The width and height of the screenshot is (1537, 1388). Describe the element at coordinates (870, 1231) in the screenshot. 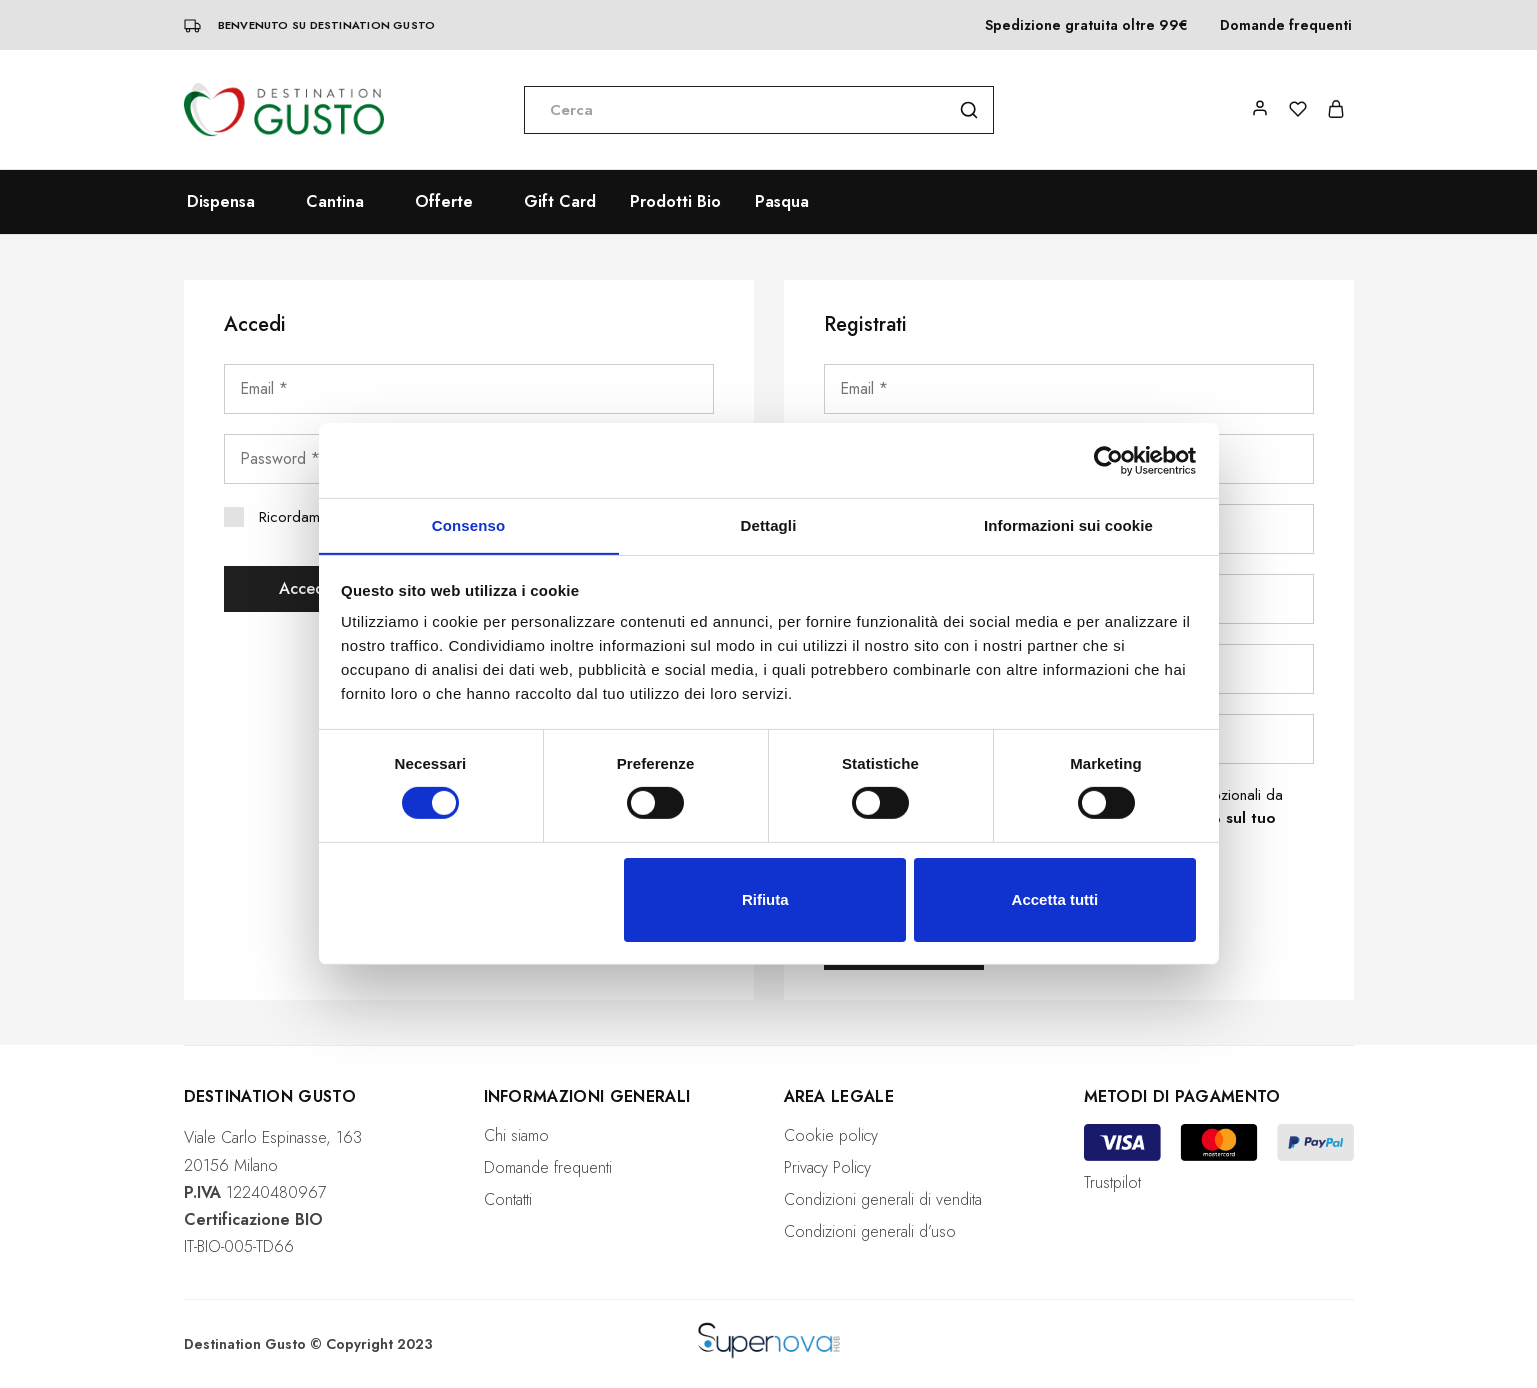

I see `Condizioni generali d’uso` at that location.